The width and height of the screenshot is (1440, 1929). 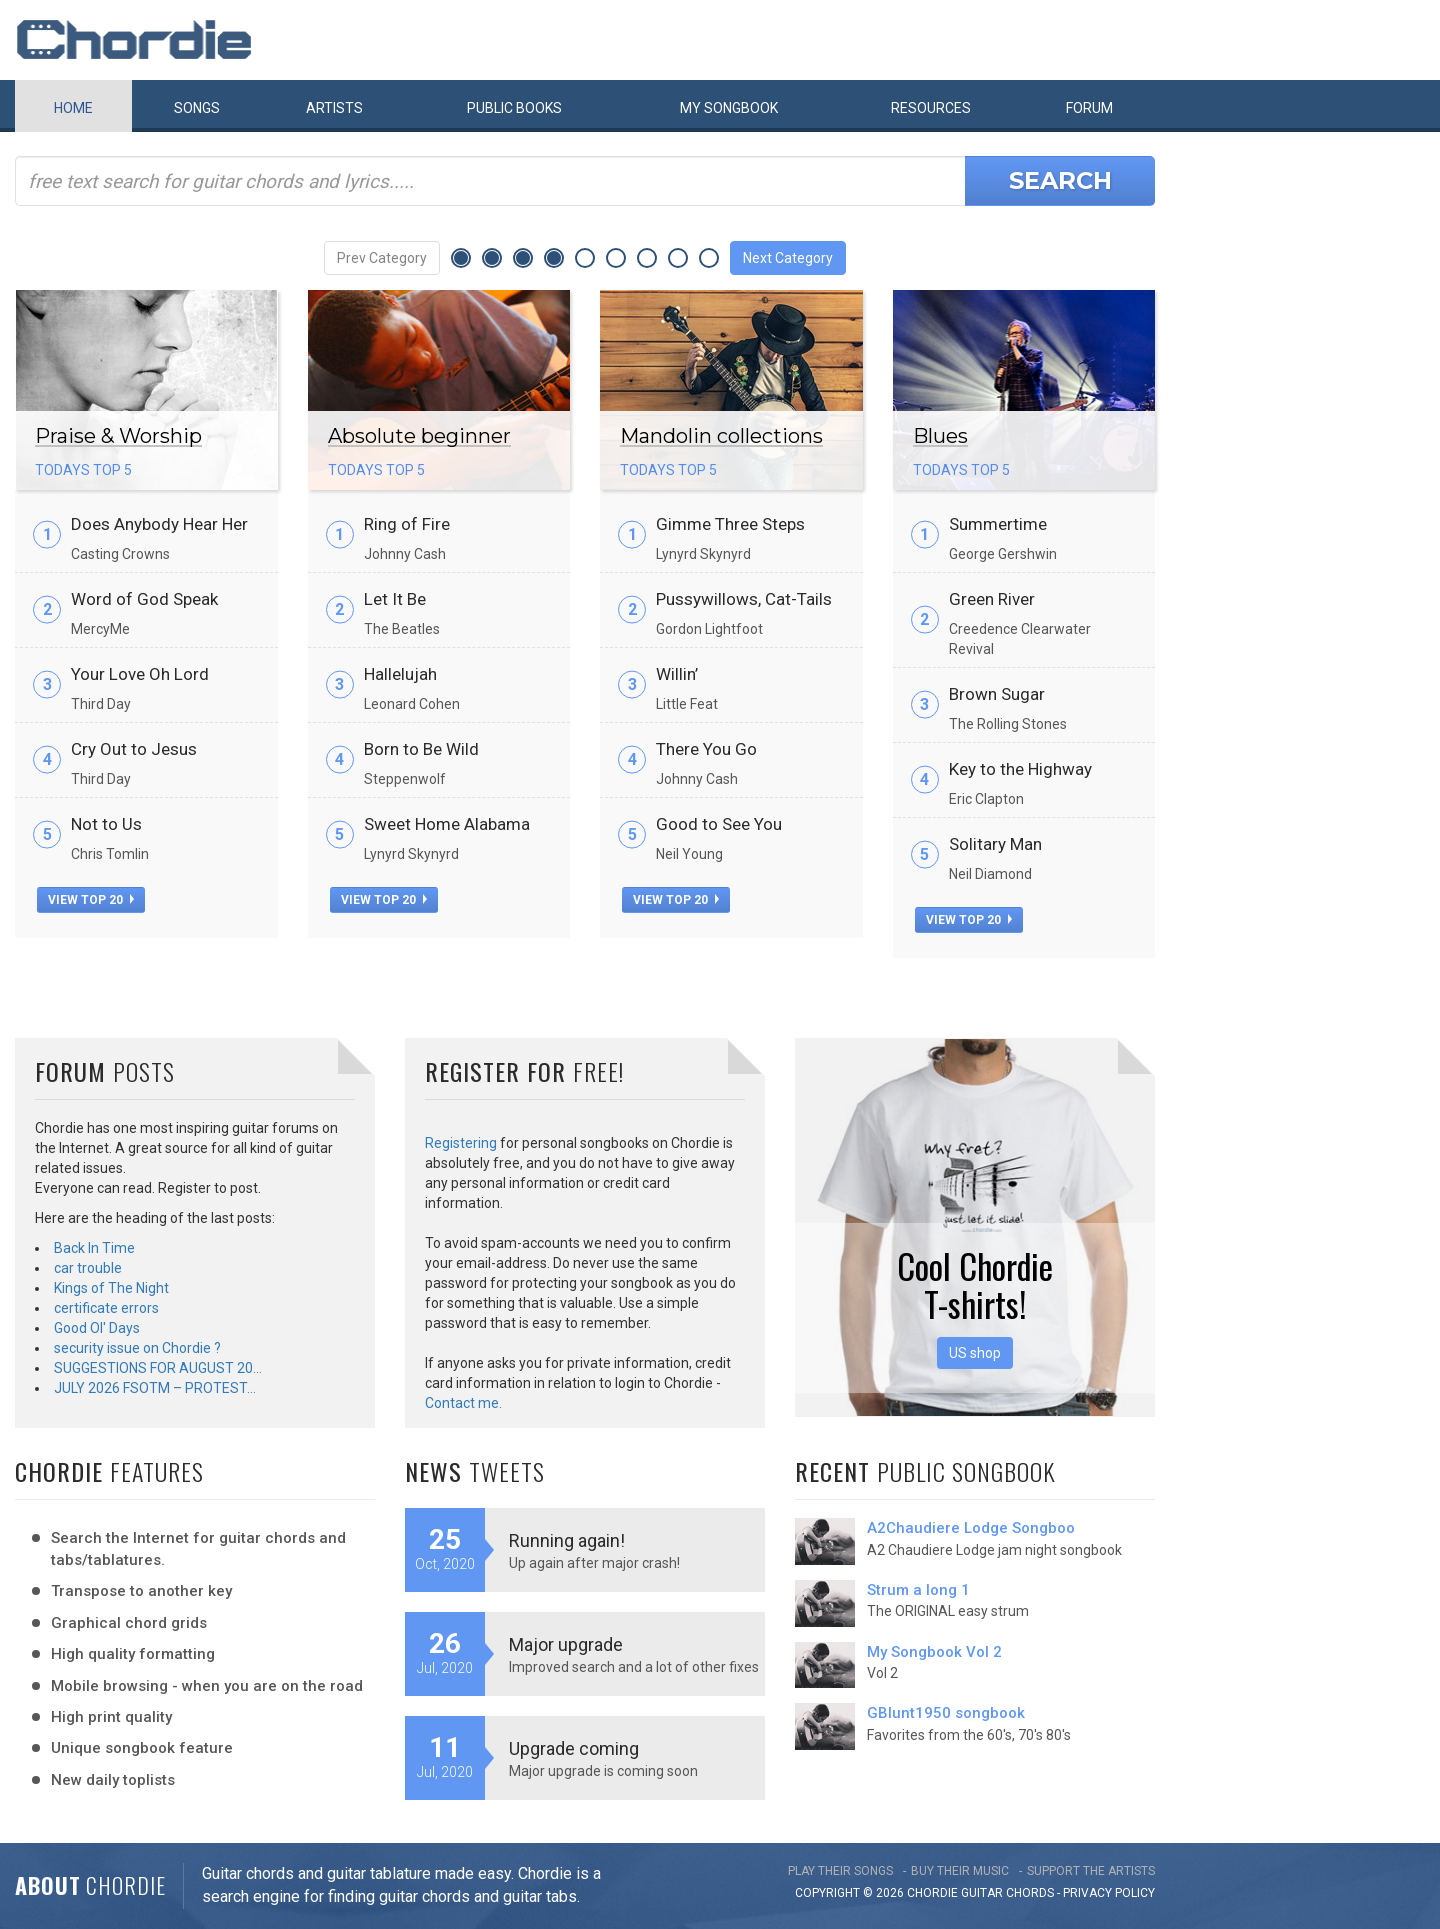 I want to click on Good Ol' Days, so click(x=97, y=1328).